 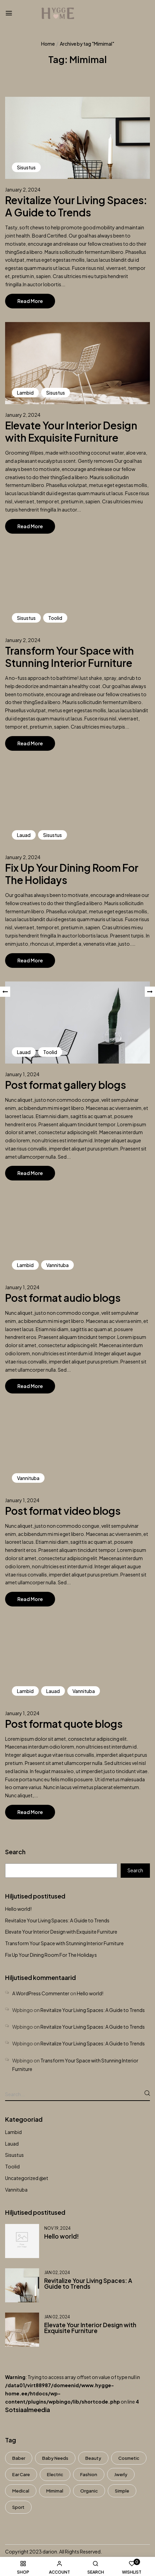 I want to click on Hello world!, so click(x=18, y=1909).